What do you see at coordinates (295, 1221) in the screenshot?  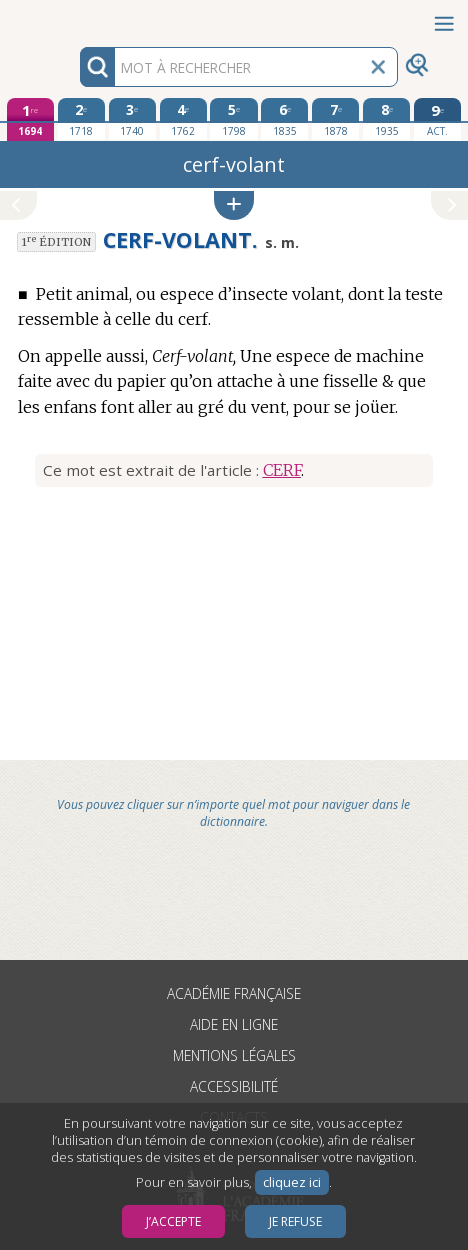 I see `Je refuse` at bounding box center [295, 1221].